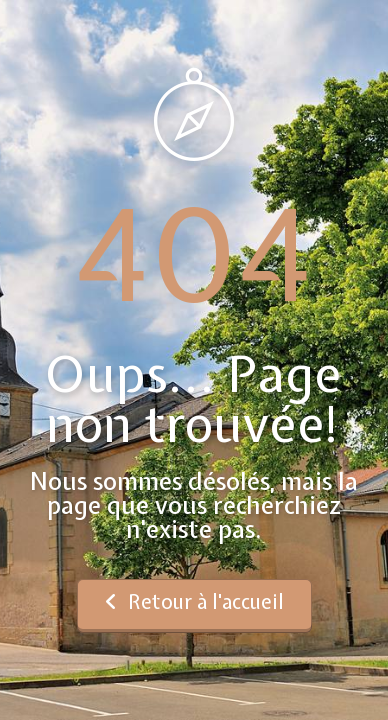  I want to click on Retour à l'accueil, so click(194, 601).